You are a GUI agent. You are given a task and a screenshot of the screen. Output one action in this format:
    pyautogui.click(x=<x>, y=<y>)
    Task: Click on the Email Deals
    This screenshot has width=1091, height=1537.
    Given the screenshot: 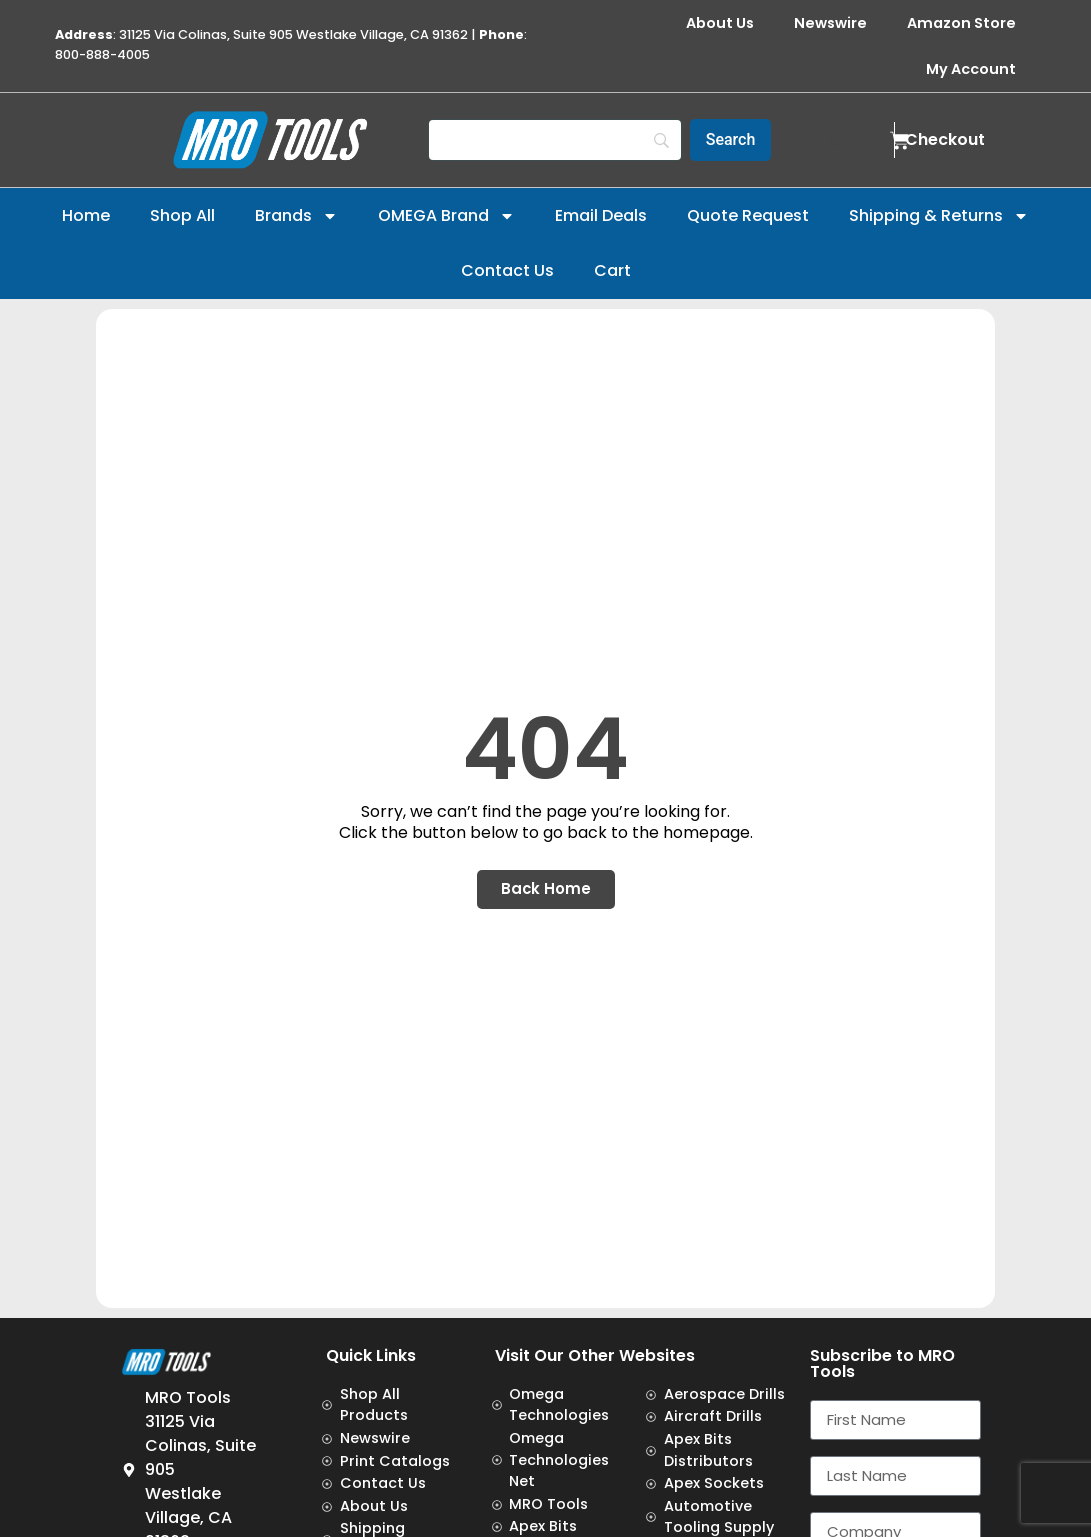 What is the action you would take?
    pyautogui.click(x=601, y=215)
    